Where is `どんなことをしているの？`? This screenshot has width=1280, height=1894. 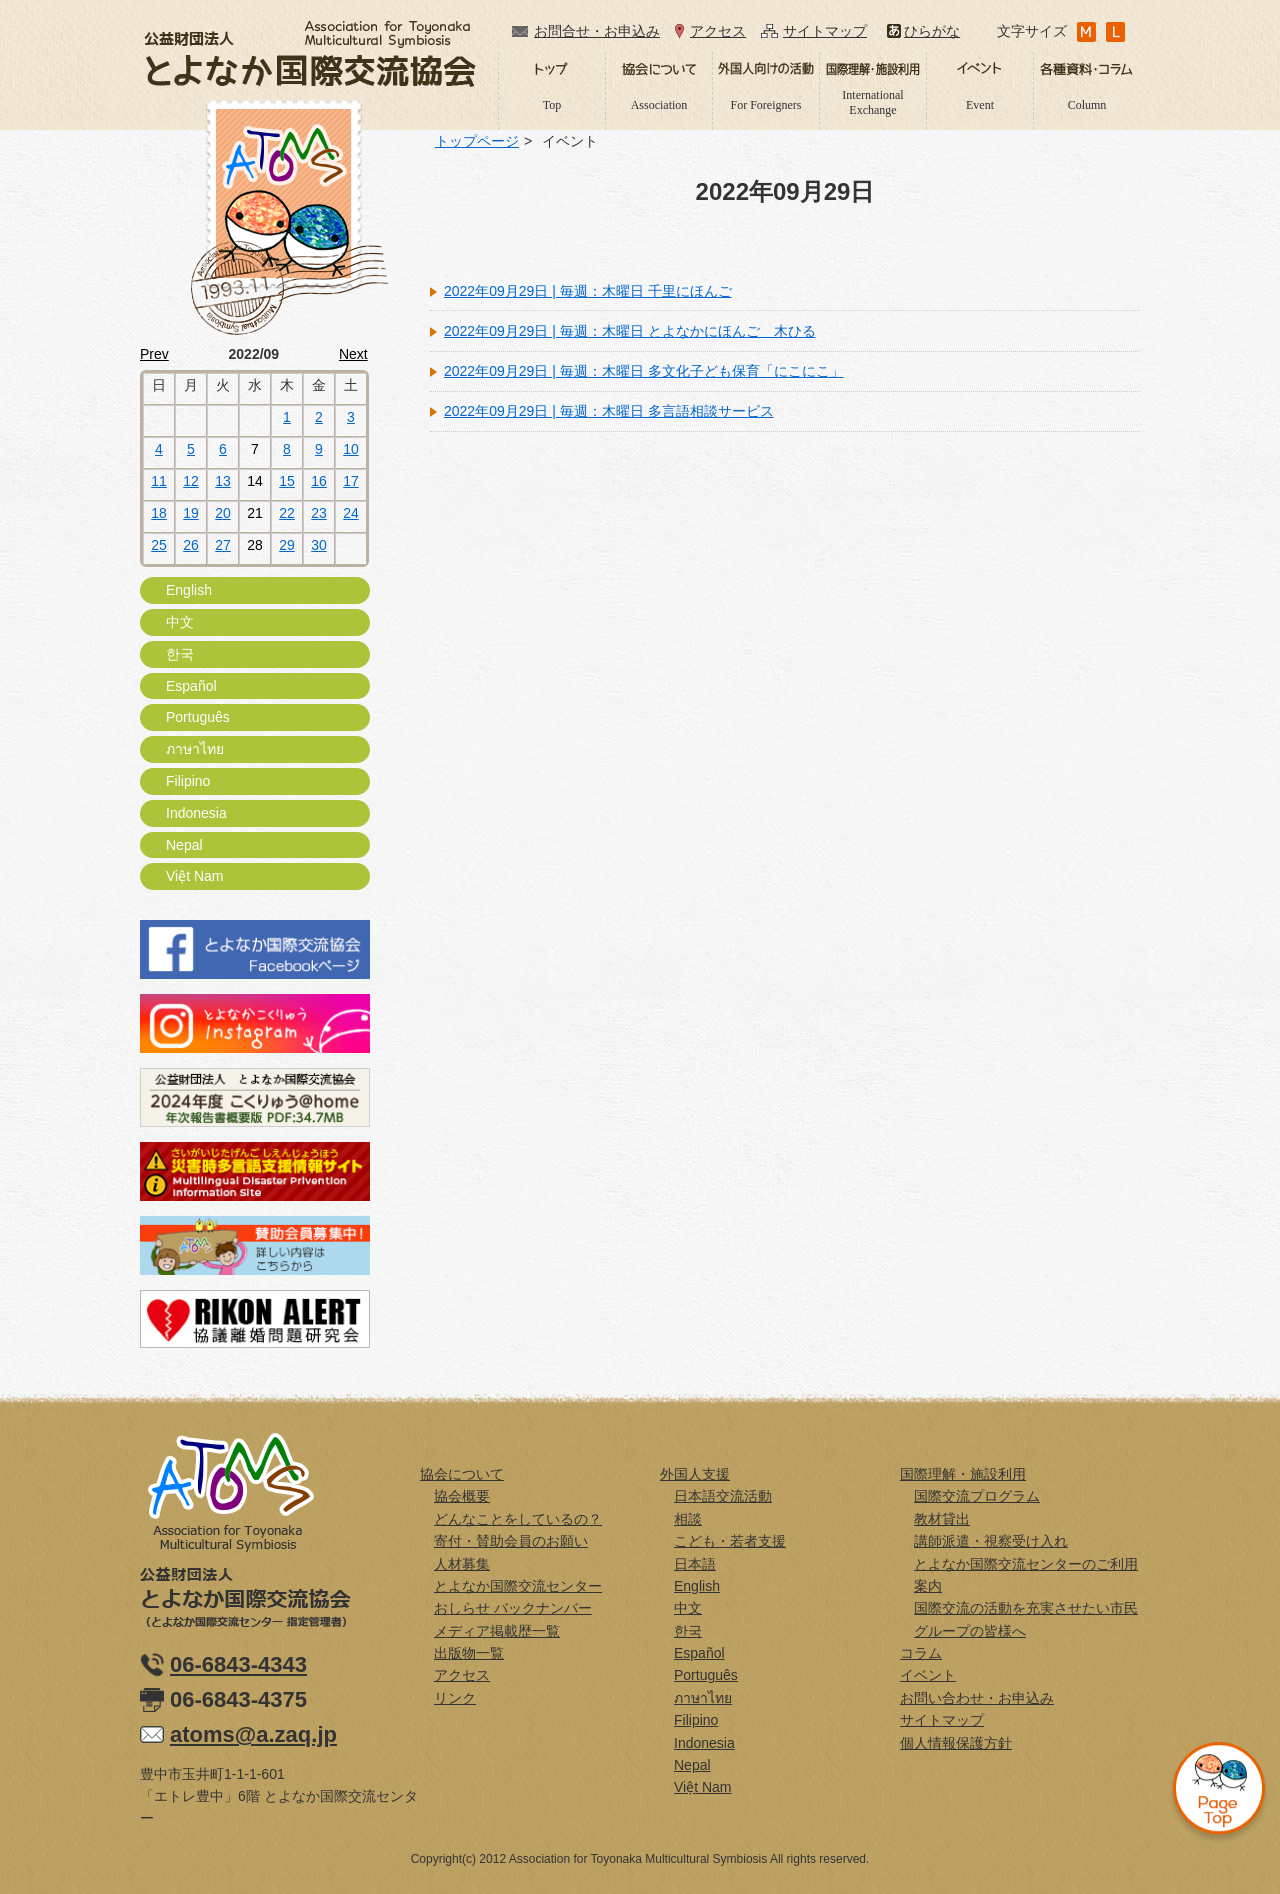
どんなことをしているの？ is located at coordinates (518, 1519).